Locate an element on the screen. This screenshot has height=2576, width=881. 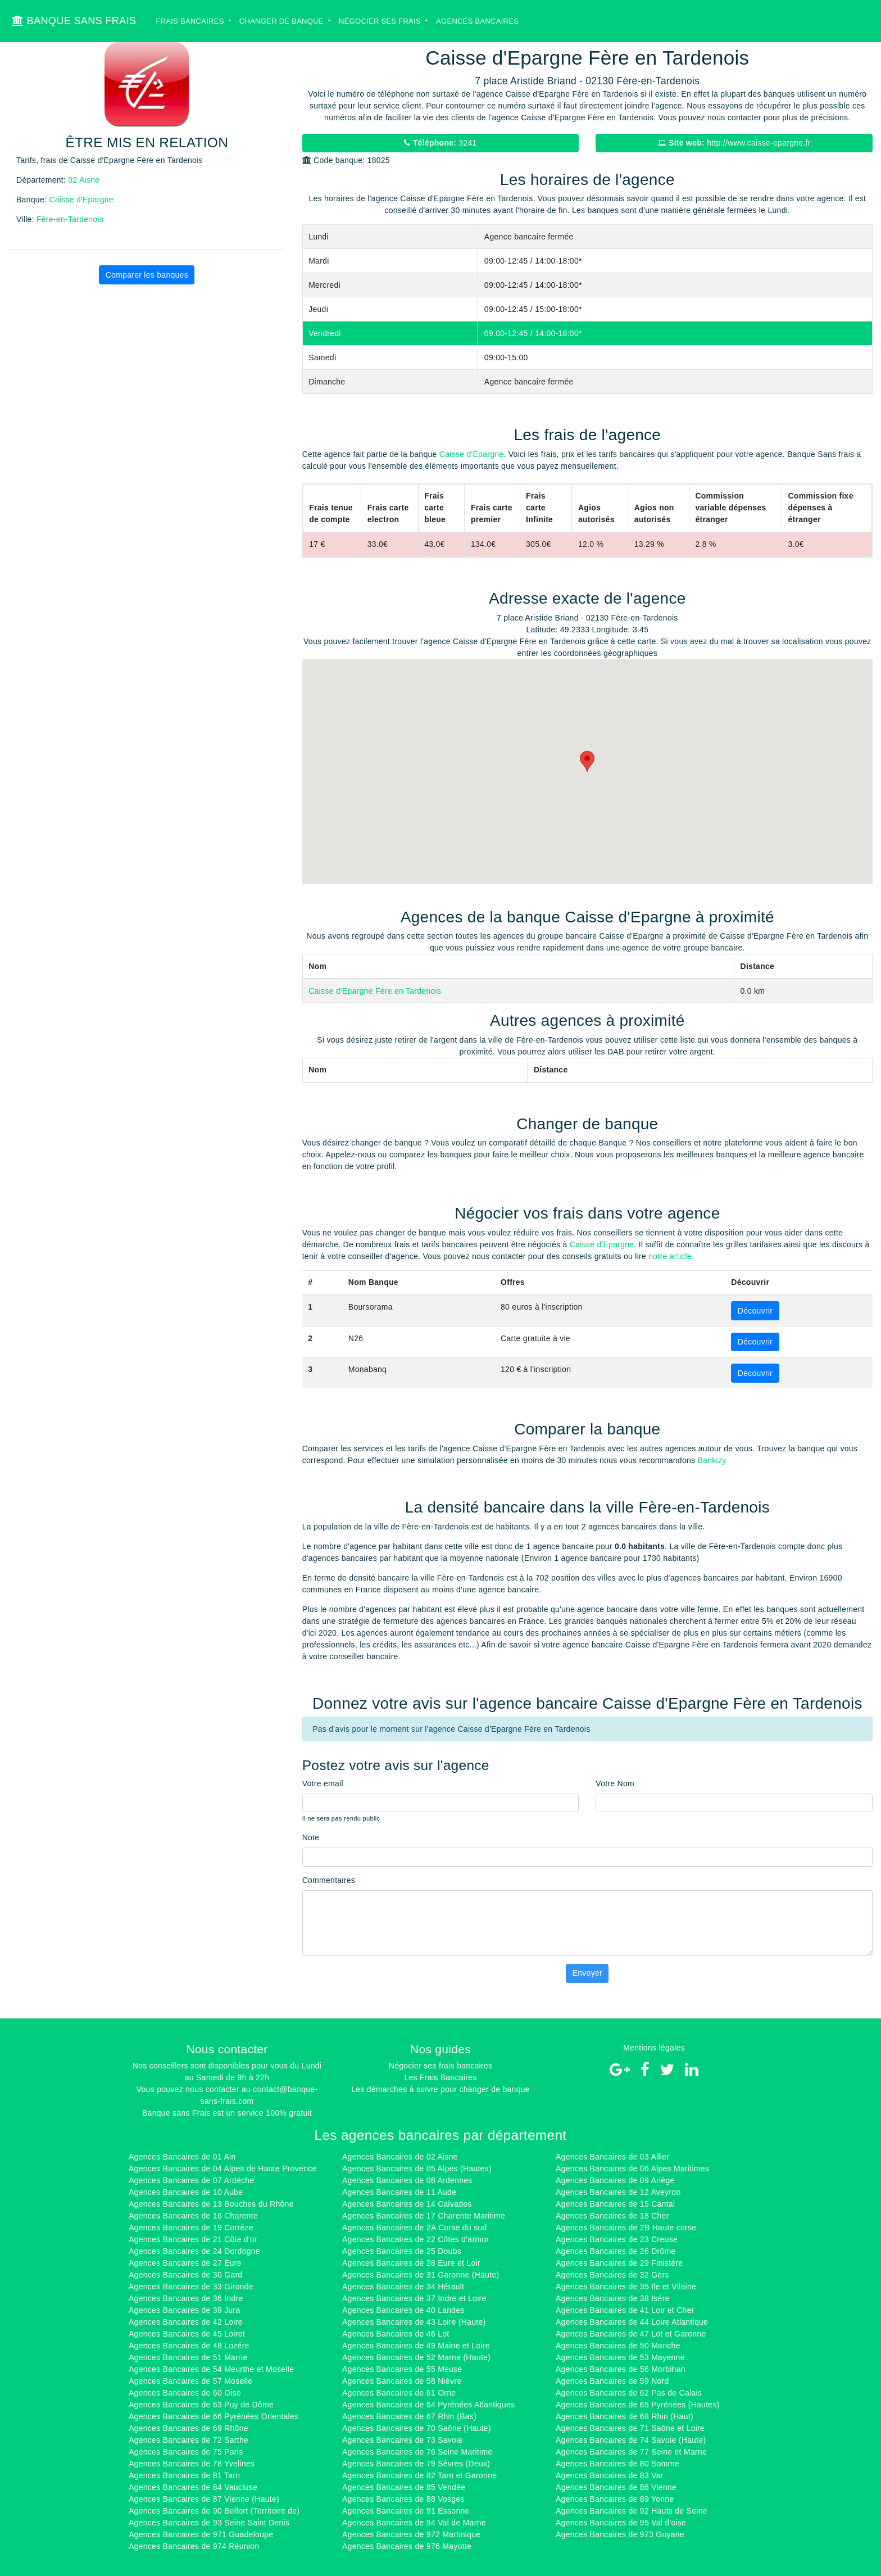
Agences Bancaires de 21 Côte d'or is located at coordinates (193, 2239).